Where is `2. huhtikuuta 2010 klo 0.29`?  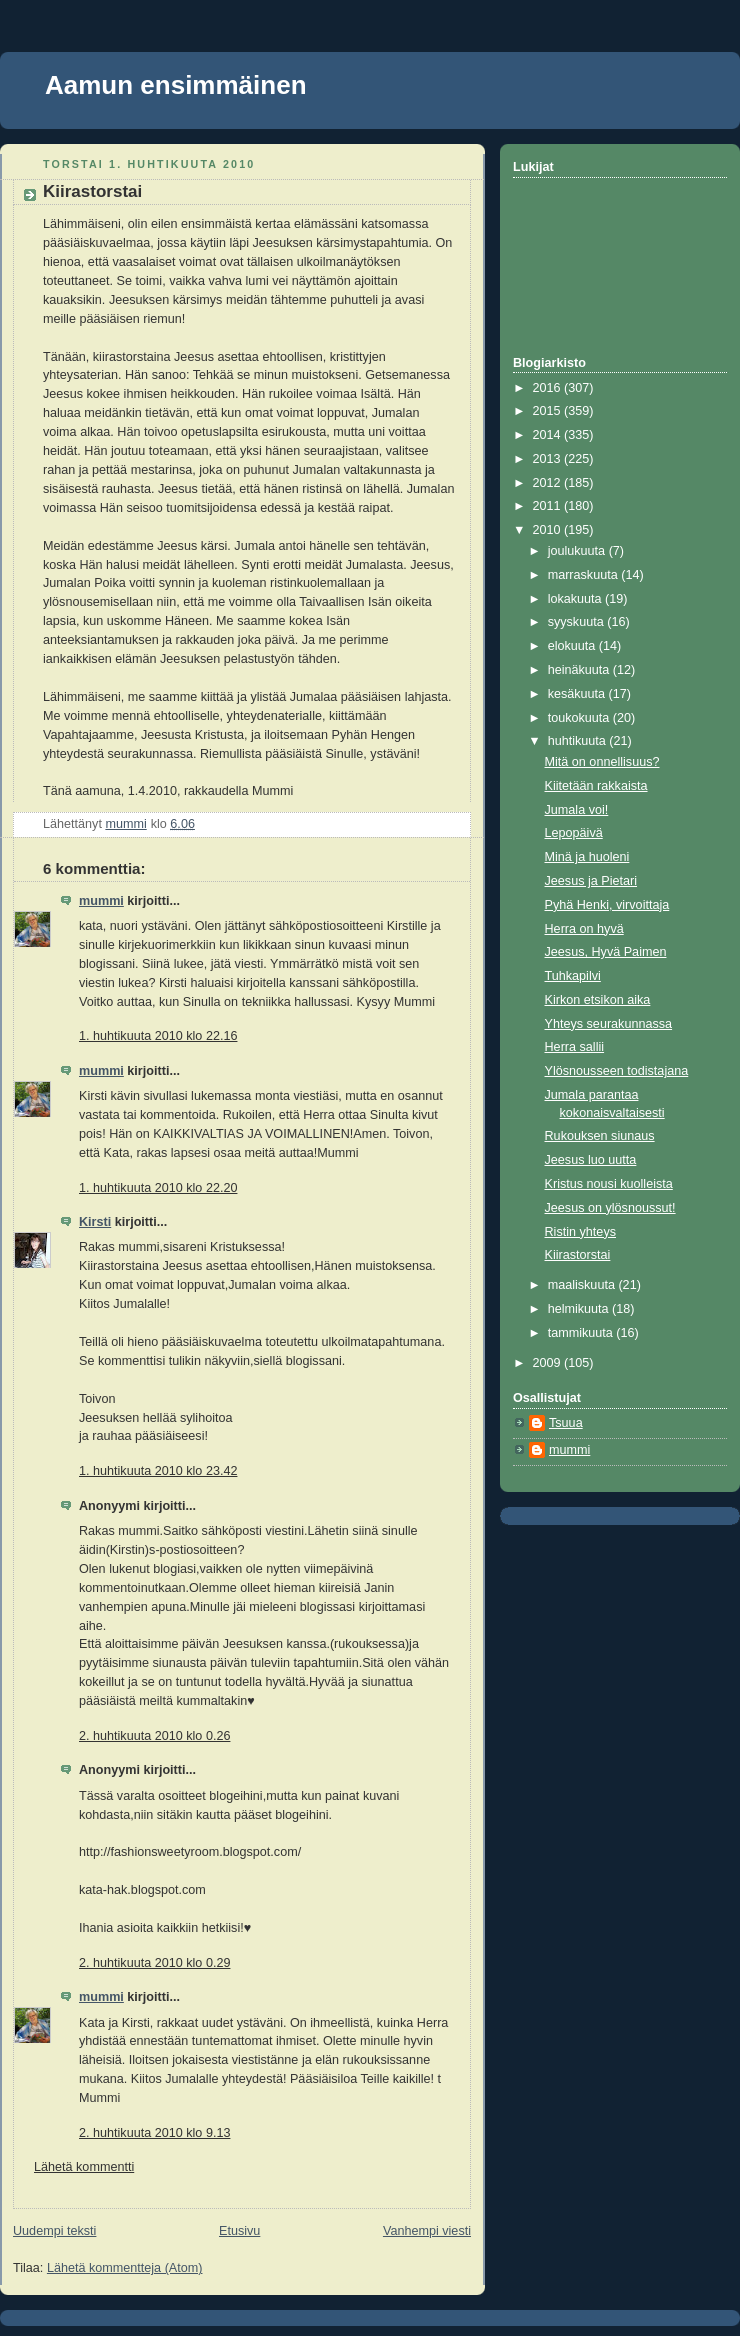
2. huhtikuuta 2010 klo 0.29 is located at coordinates (154, 1963).